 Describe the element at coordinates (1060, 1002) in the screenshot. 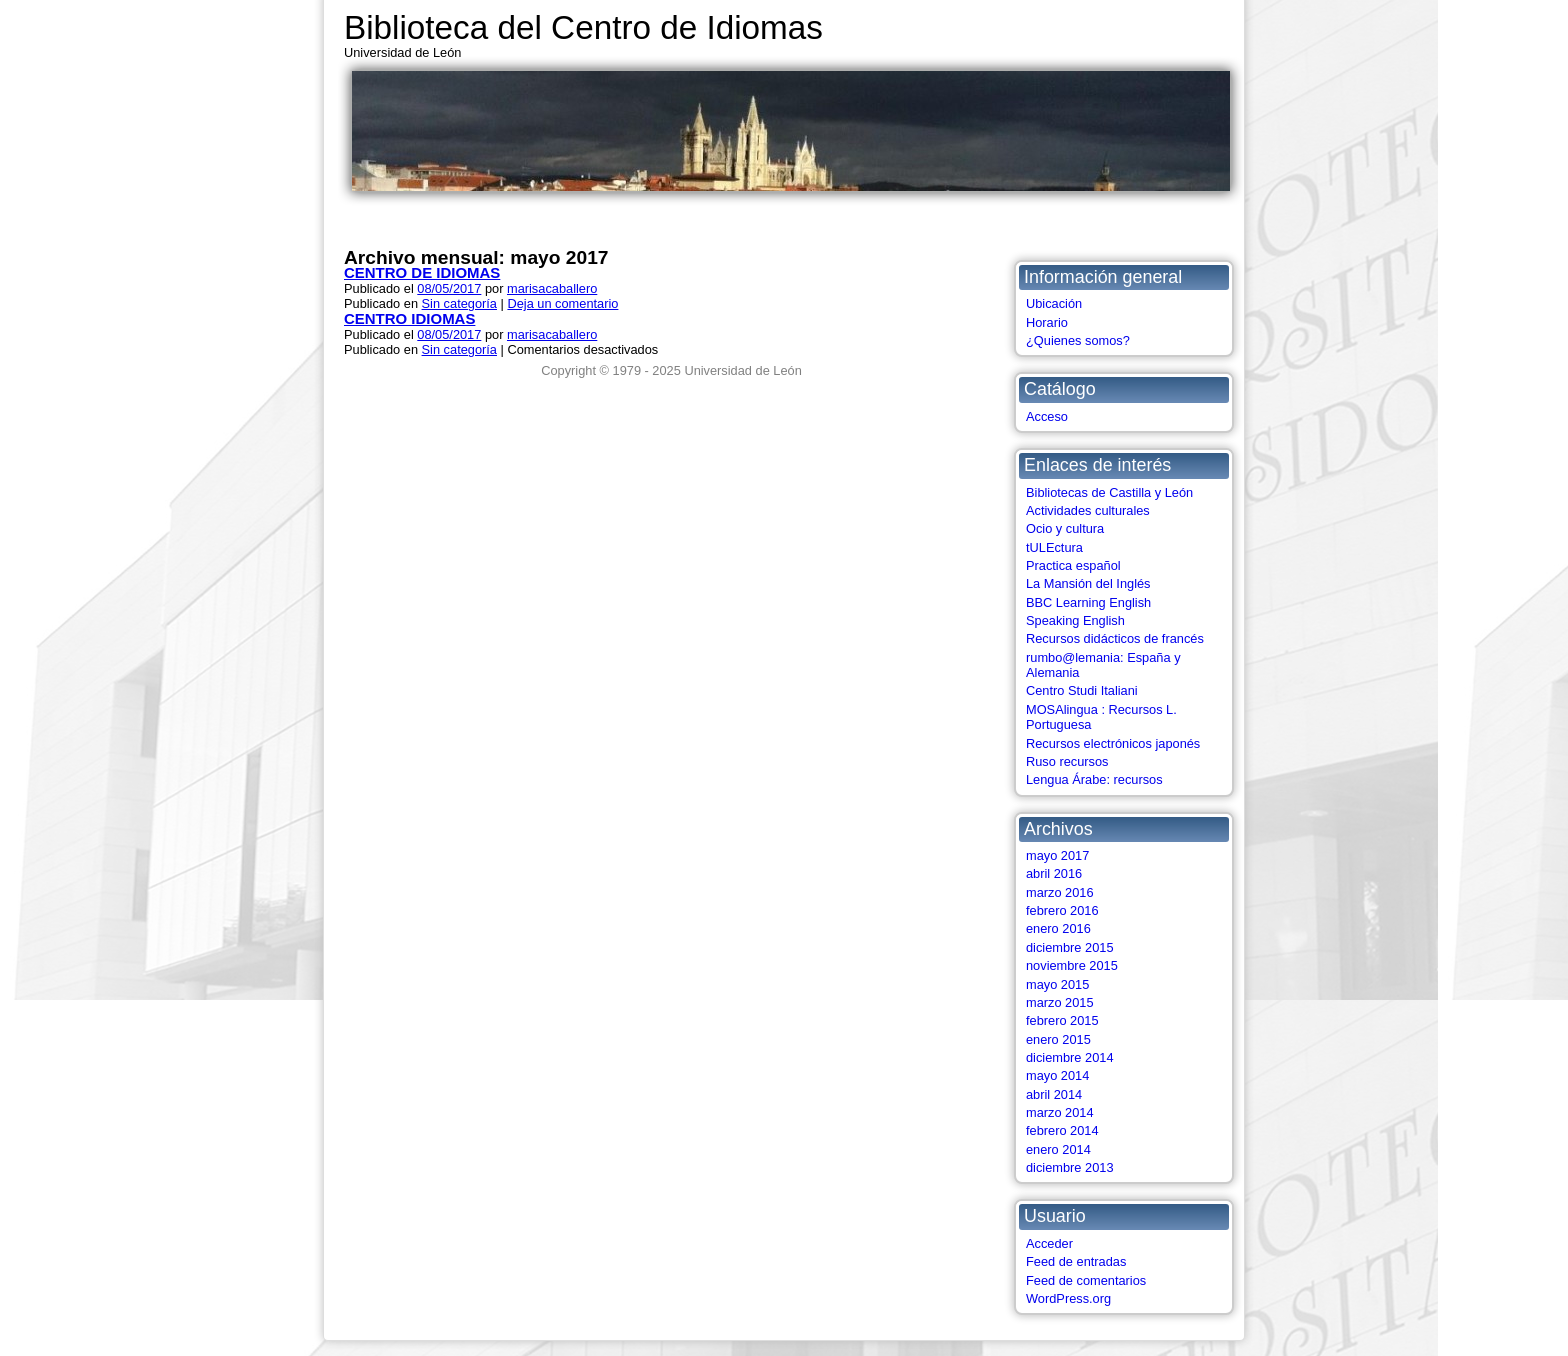

I see `marzo 2015` at that location.